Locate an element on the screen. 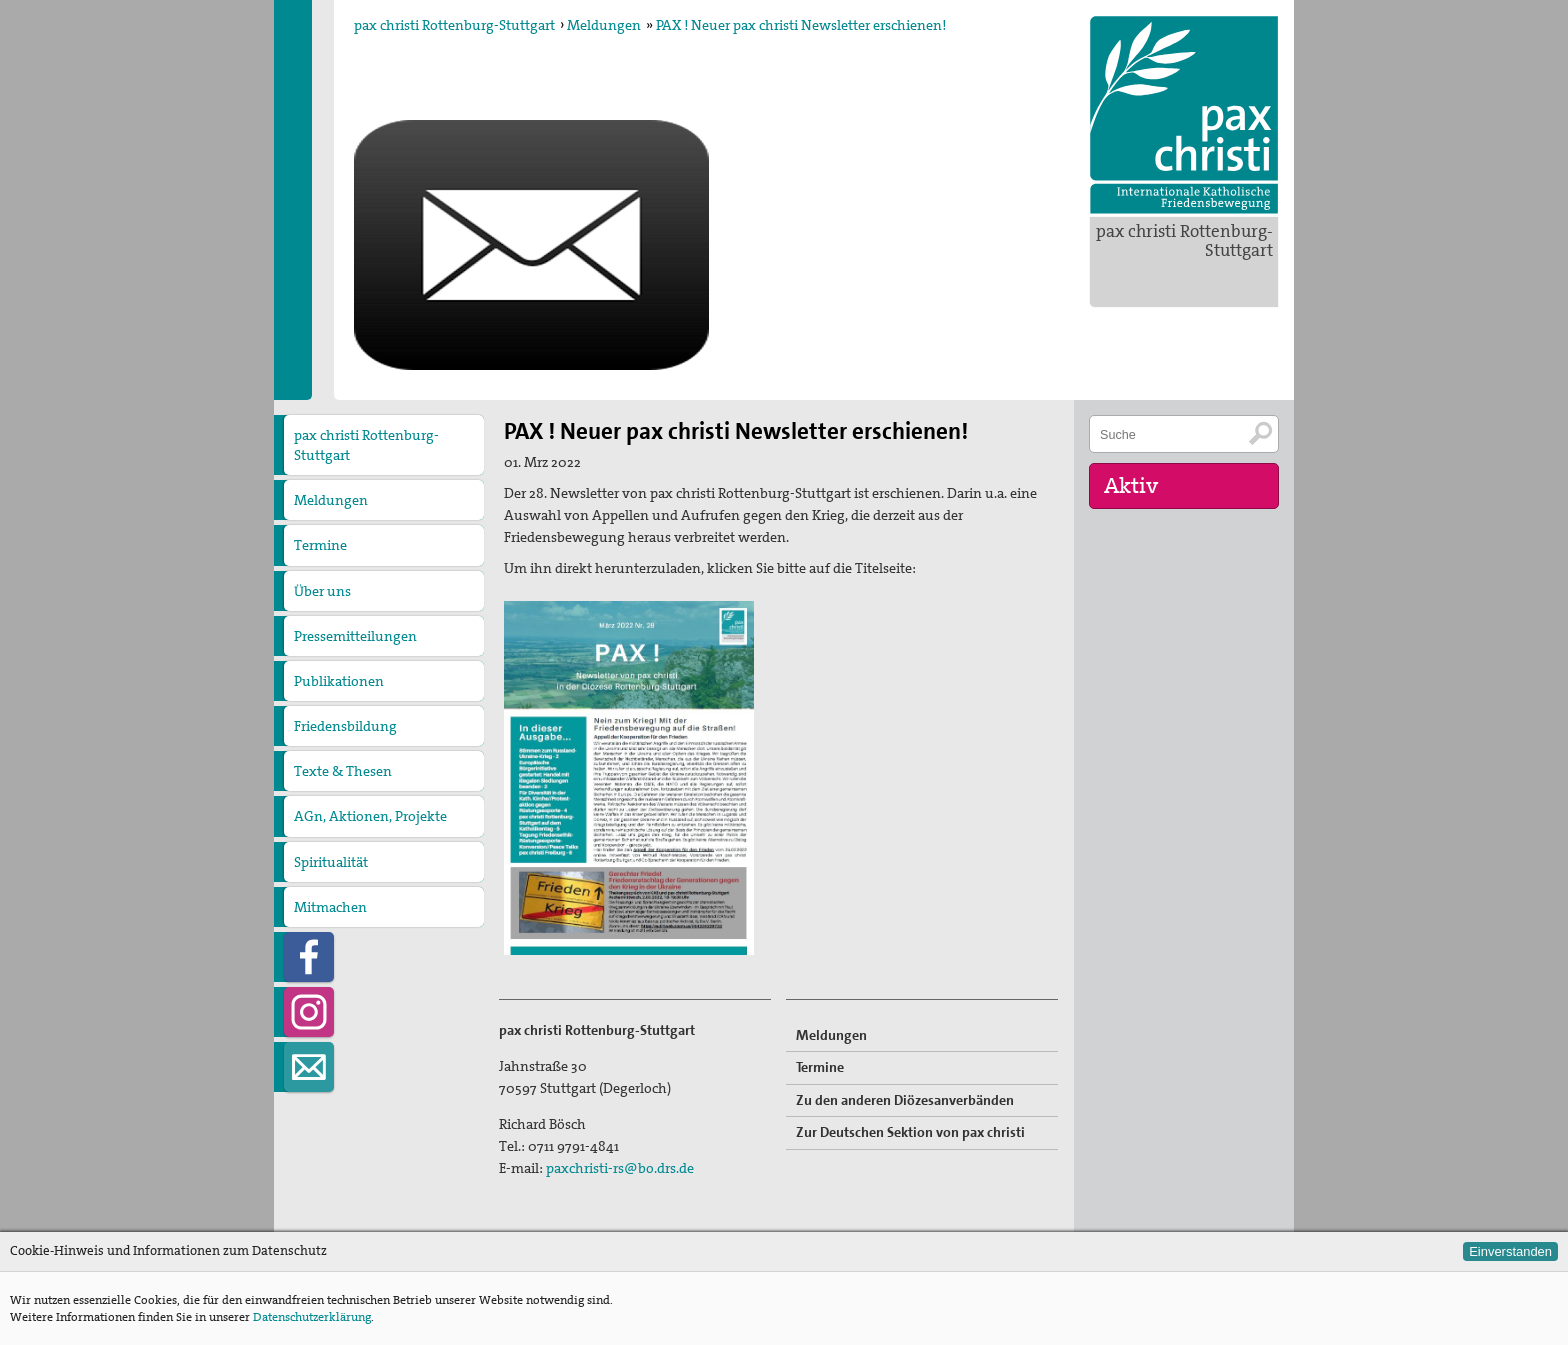 This screenshot has height=1345, width=1568. Texte & Thesen is located at coordinates (343, 771).